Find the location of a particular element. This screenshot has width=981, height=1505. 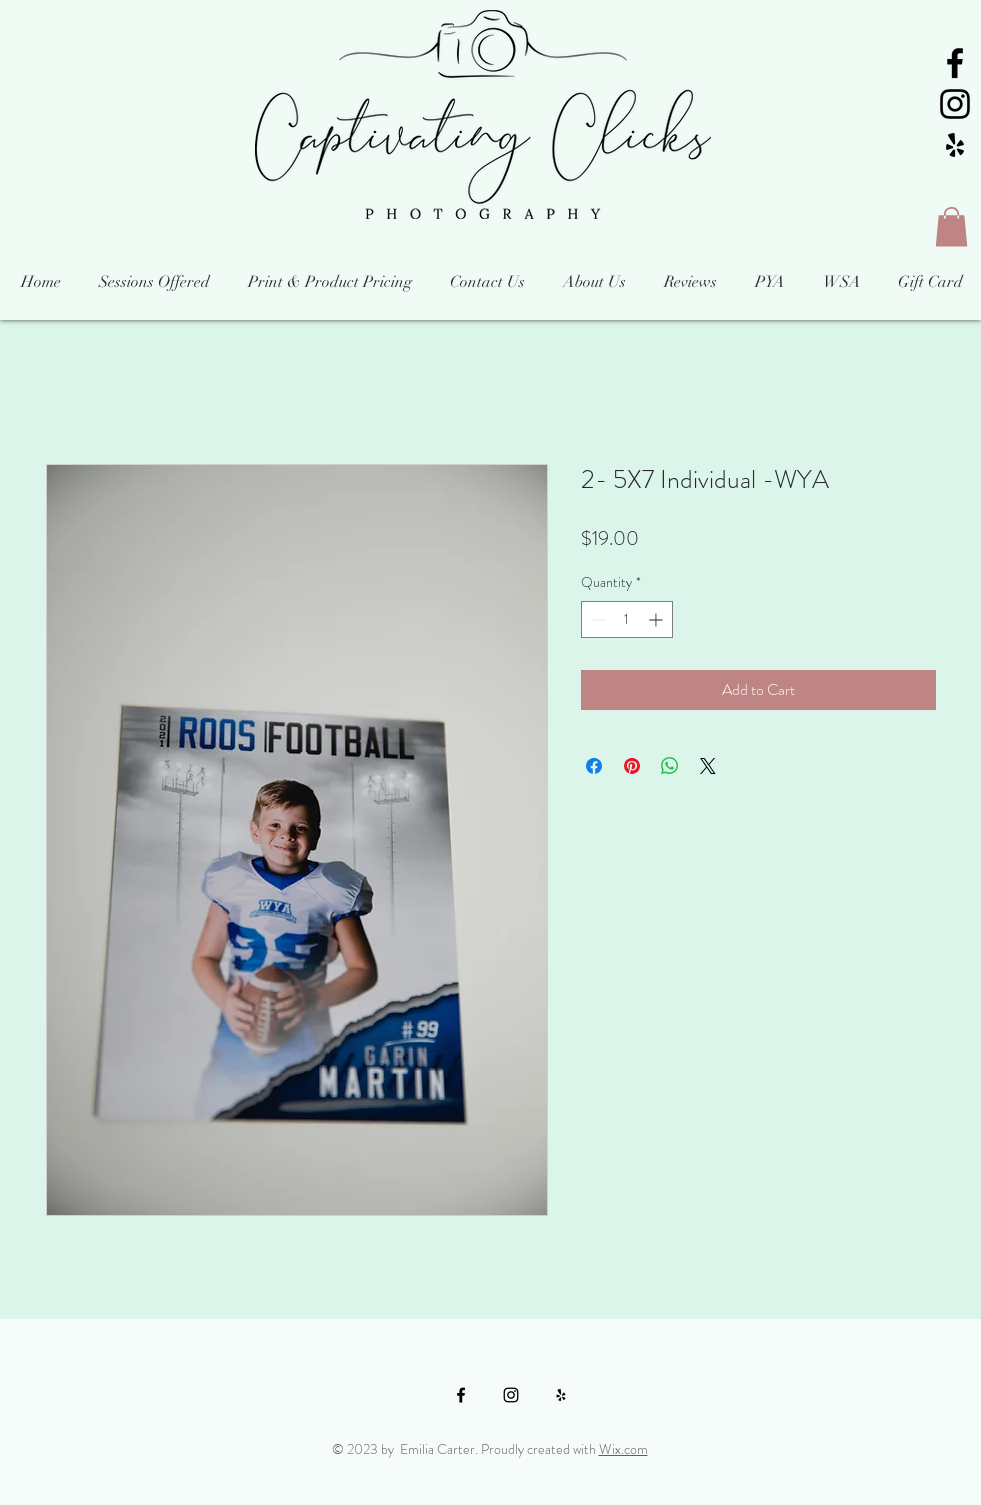

[Increment] is located at coordinates (657, 619).